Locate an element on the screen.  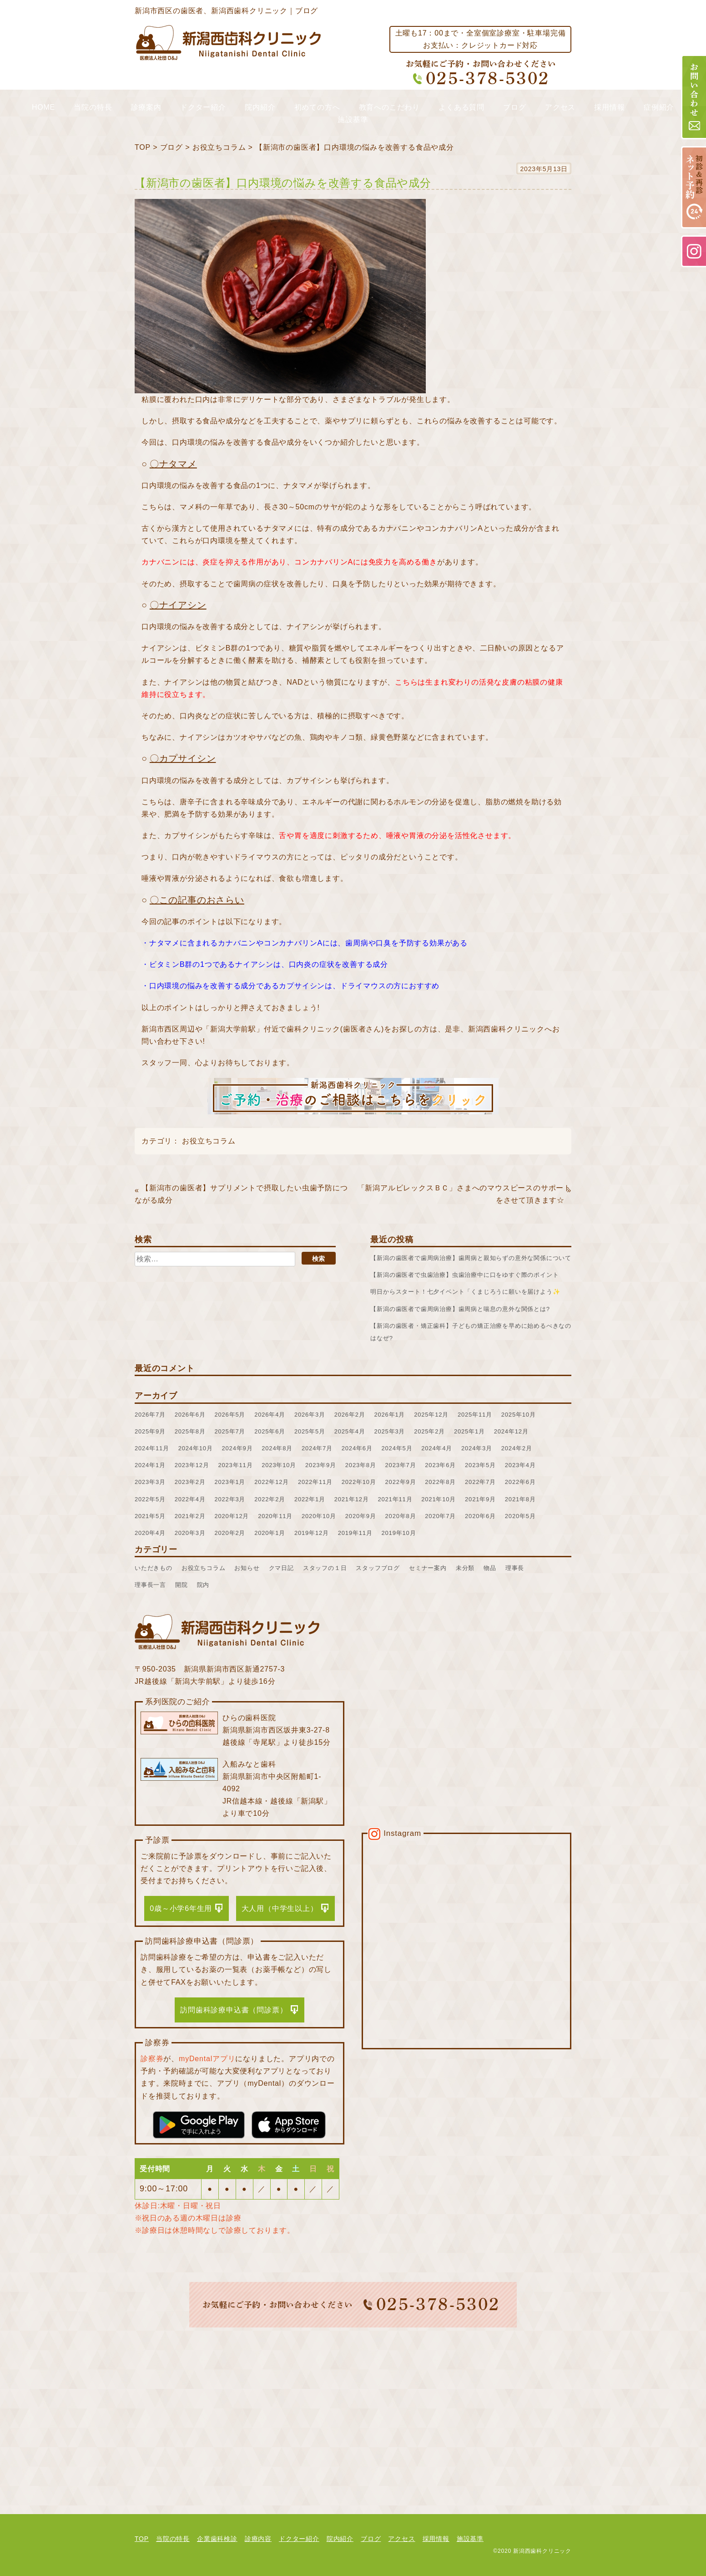
2024年10月 is located at coordinates (195, 1448).